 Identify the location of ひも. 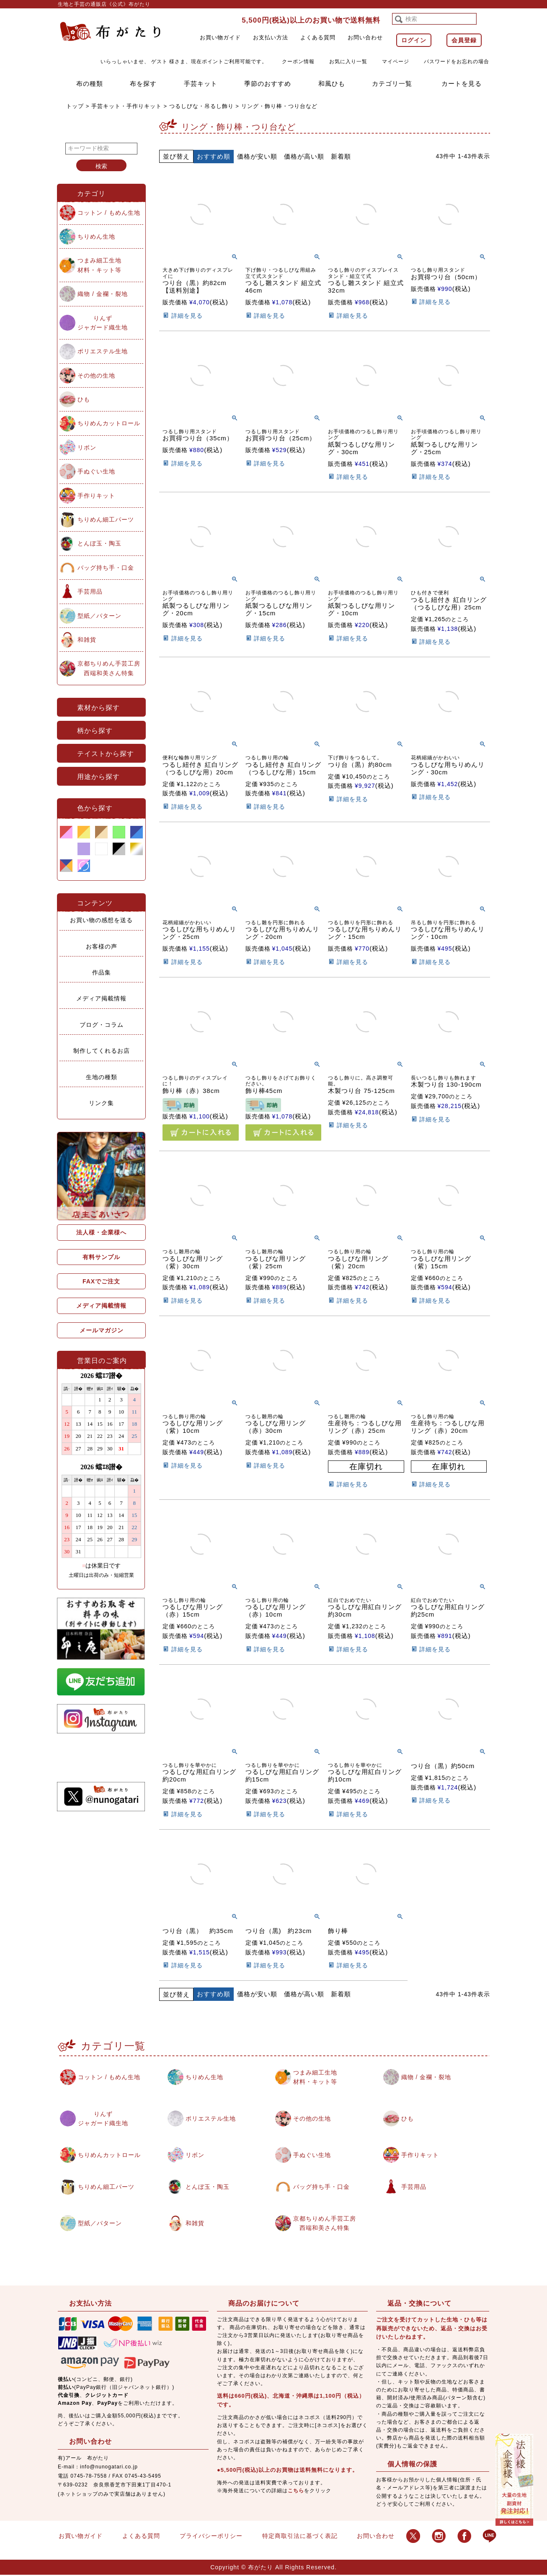
(83, 399).